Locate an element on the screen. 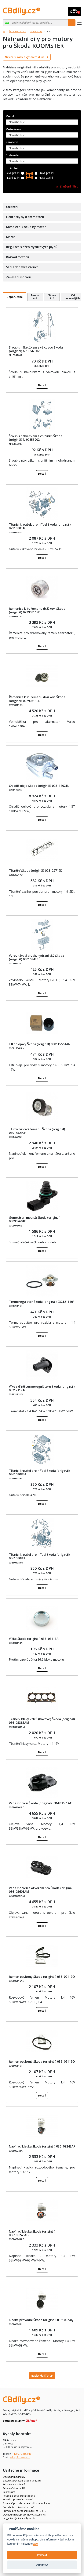 This screenshot has height=2576, width=84. Přijmout is located at coordinates (42, 2554).